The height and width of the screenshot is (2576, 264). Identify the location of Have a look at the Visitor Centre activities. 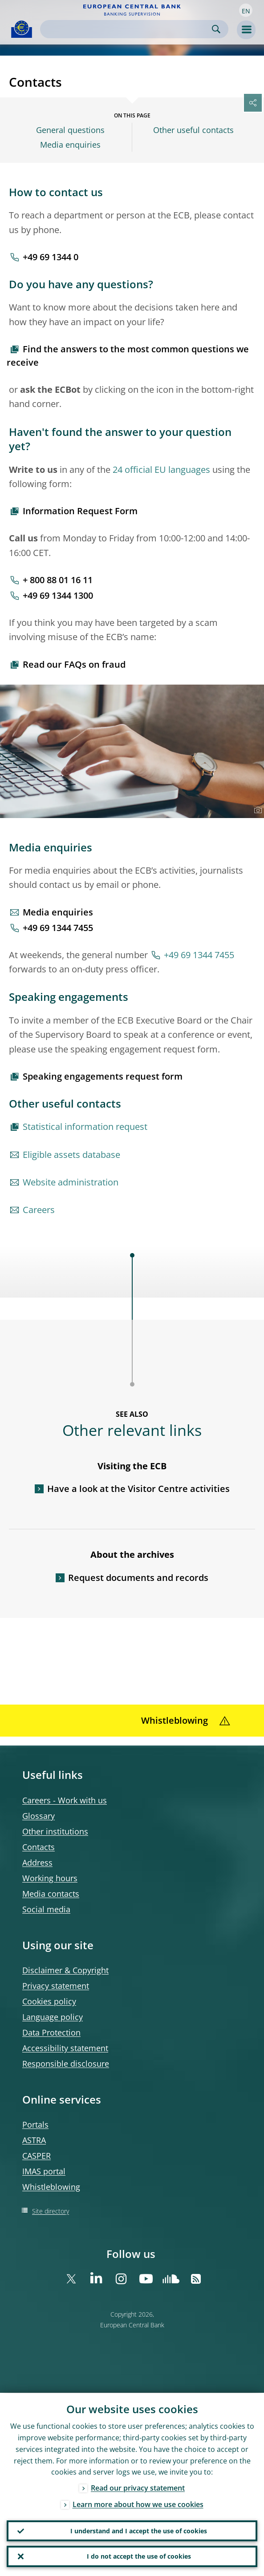
(138, 1489).